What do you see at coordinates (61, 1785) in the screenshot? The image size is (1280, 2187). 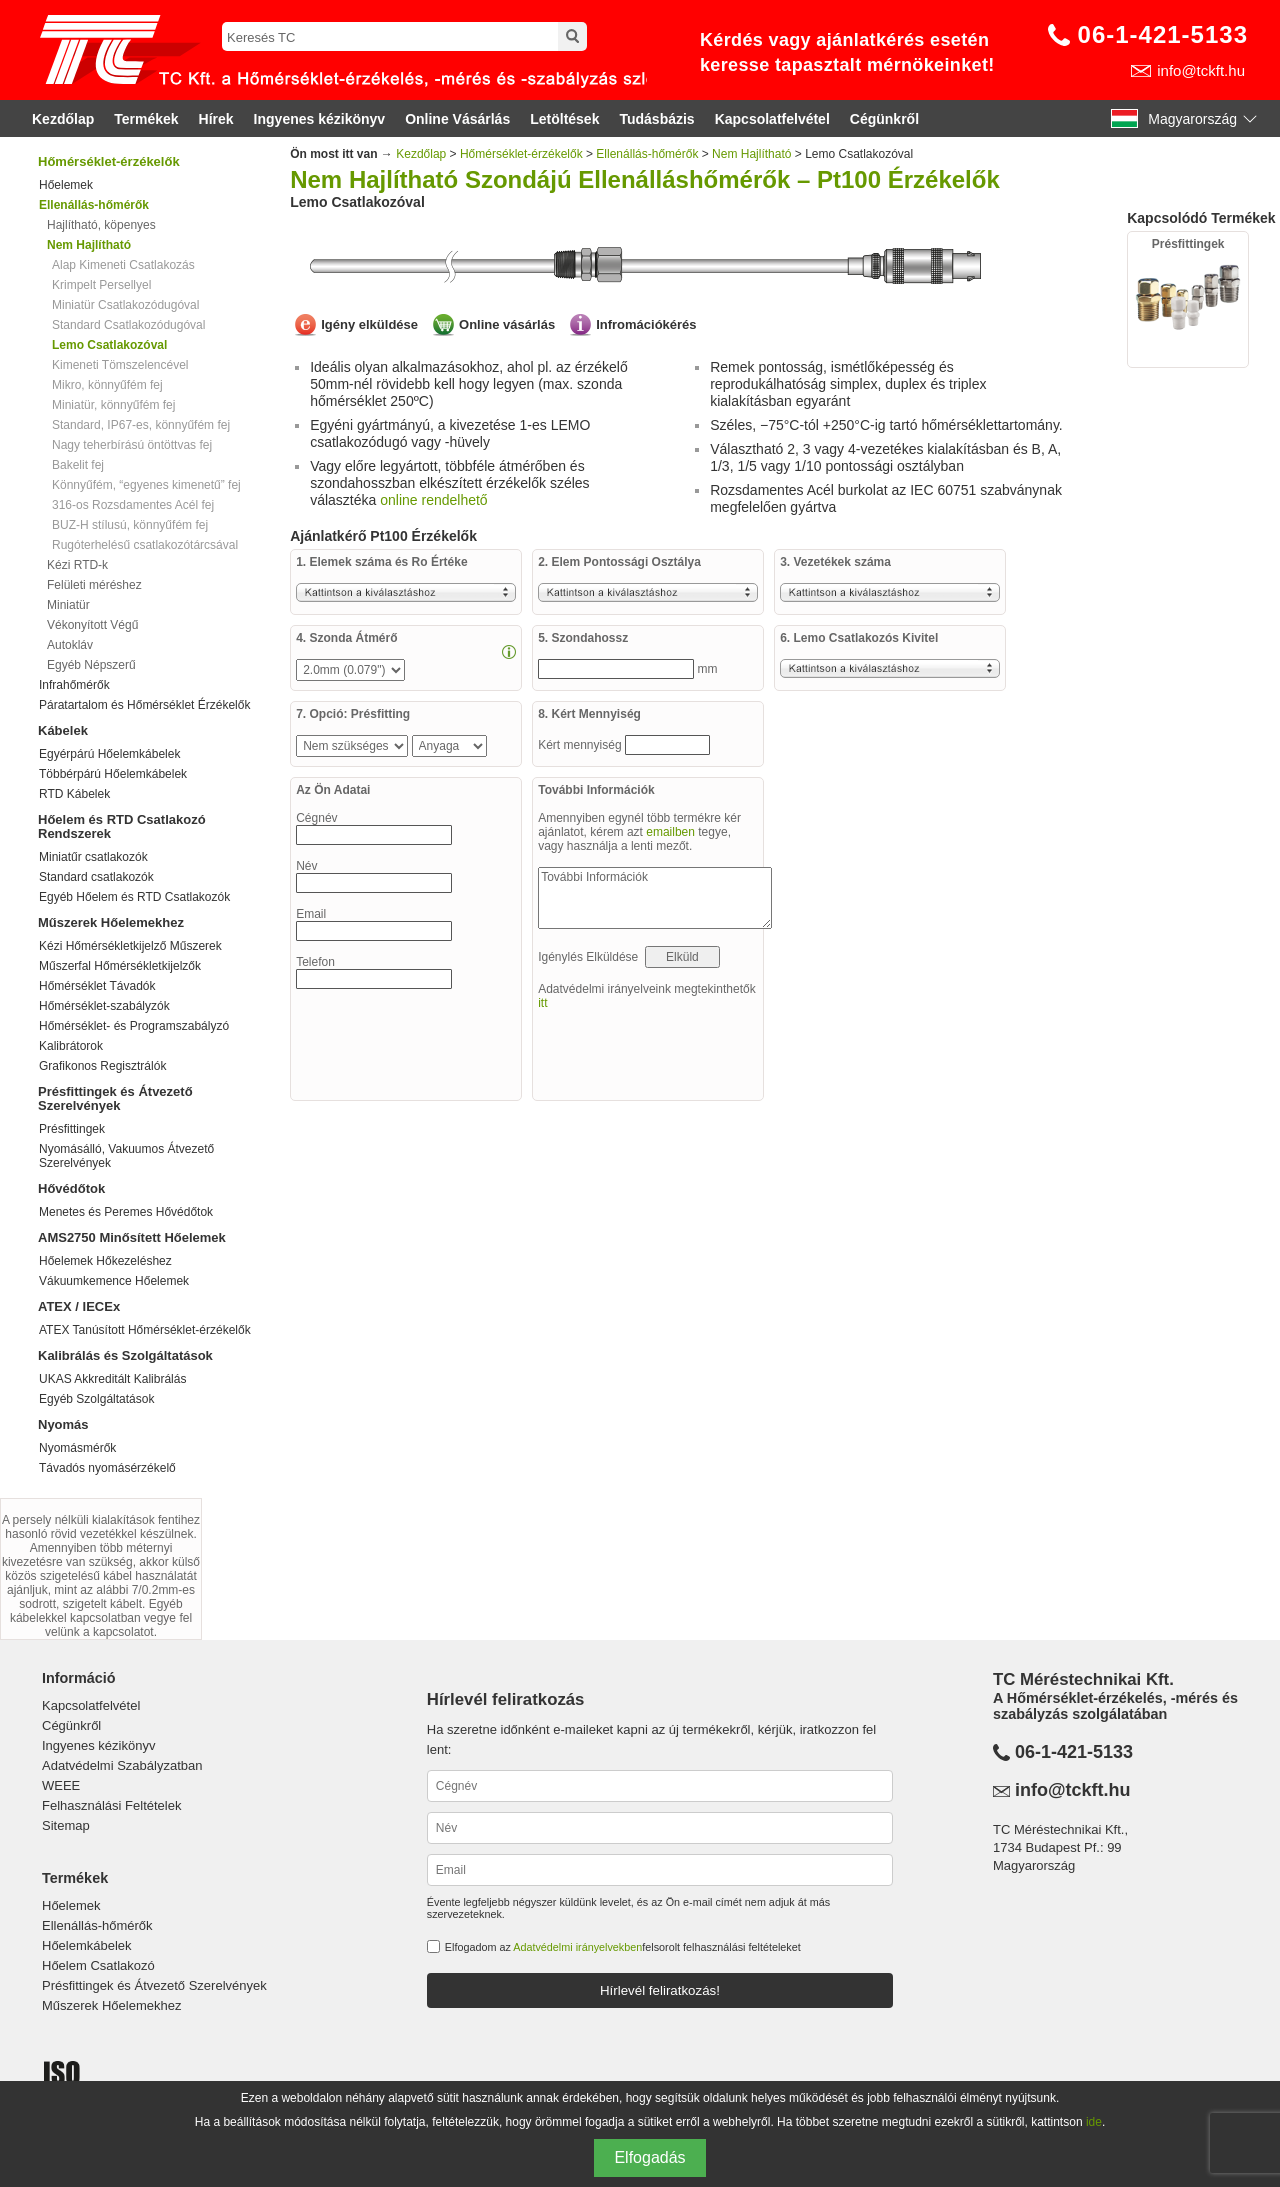 I see `WEEE` at bounding box center [61, 1785].